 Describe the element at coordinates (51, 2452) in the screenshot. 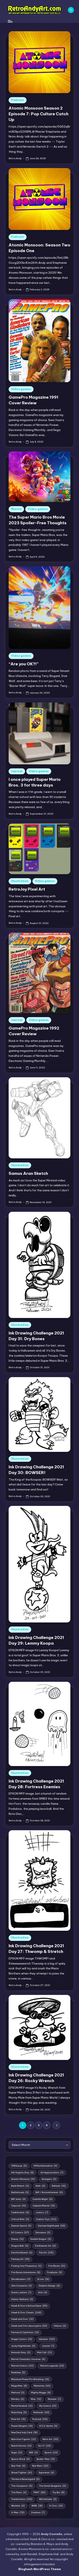

I see `Space [Space (20 items)]` at that location.